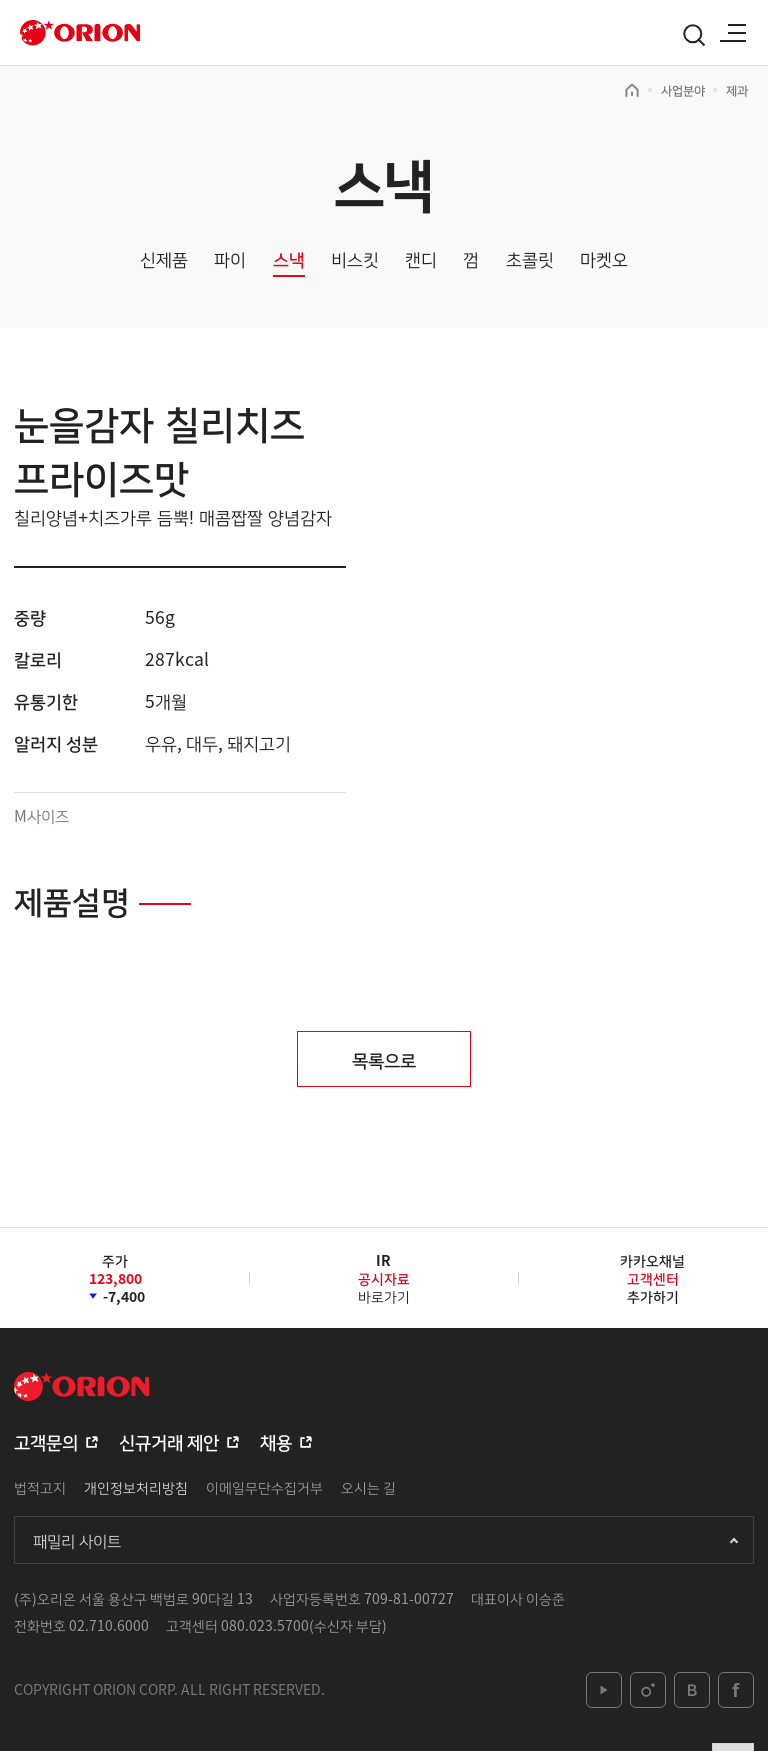 Image resolution: width=768 pixels, height=1751 pixels. Describe the element at coordinates (530, 259) in the screenshot. I see `초콜릿` at that location.